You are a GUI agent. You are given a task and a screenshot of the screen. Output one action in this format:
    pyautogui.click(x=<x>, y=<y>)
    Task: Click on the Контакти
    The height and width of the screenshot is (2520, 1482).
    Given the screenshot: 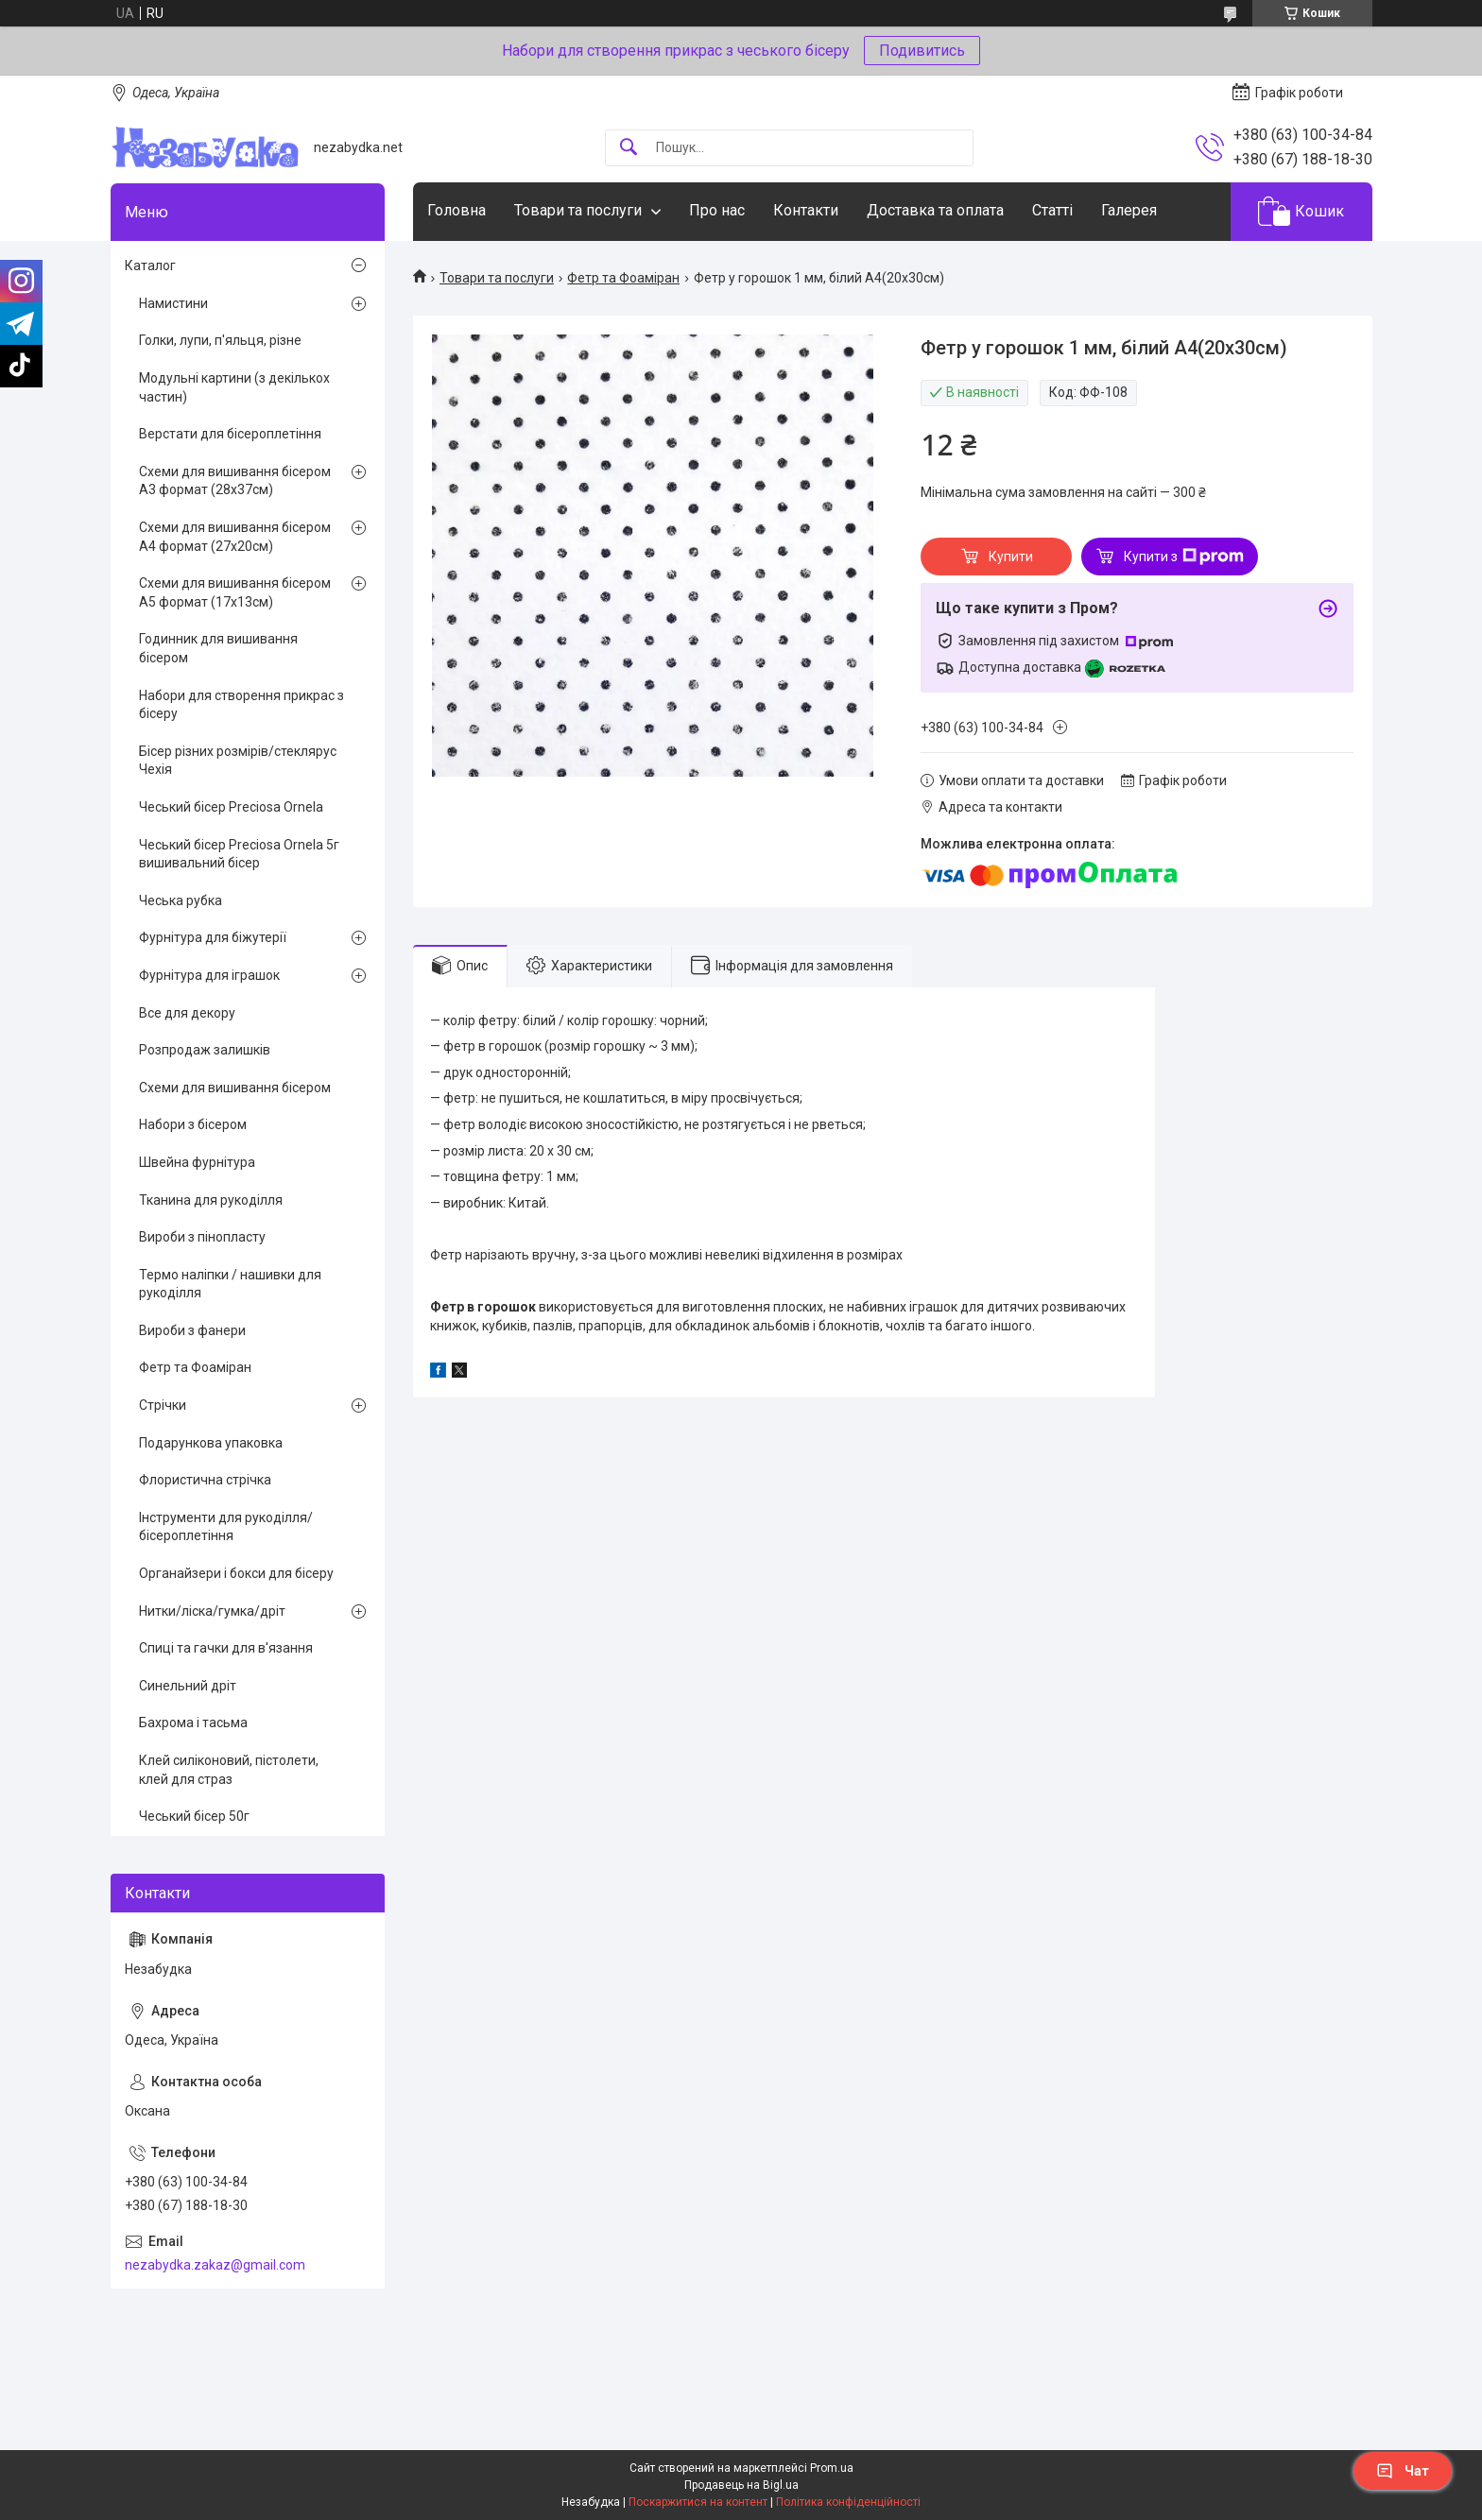 What is the action you would take?
    pyautogui.click(x=805, y=210)
    